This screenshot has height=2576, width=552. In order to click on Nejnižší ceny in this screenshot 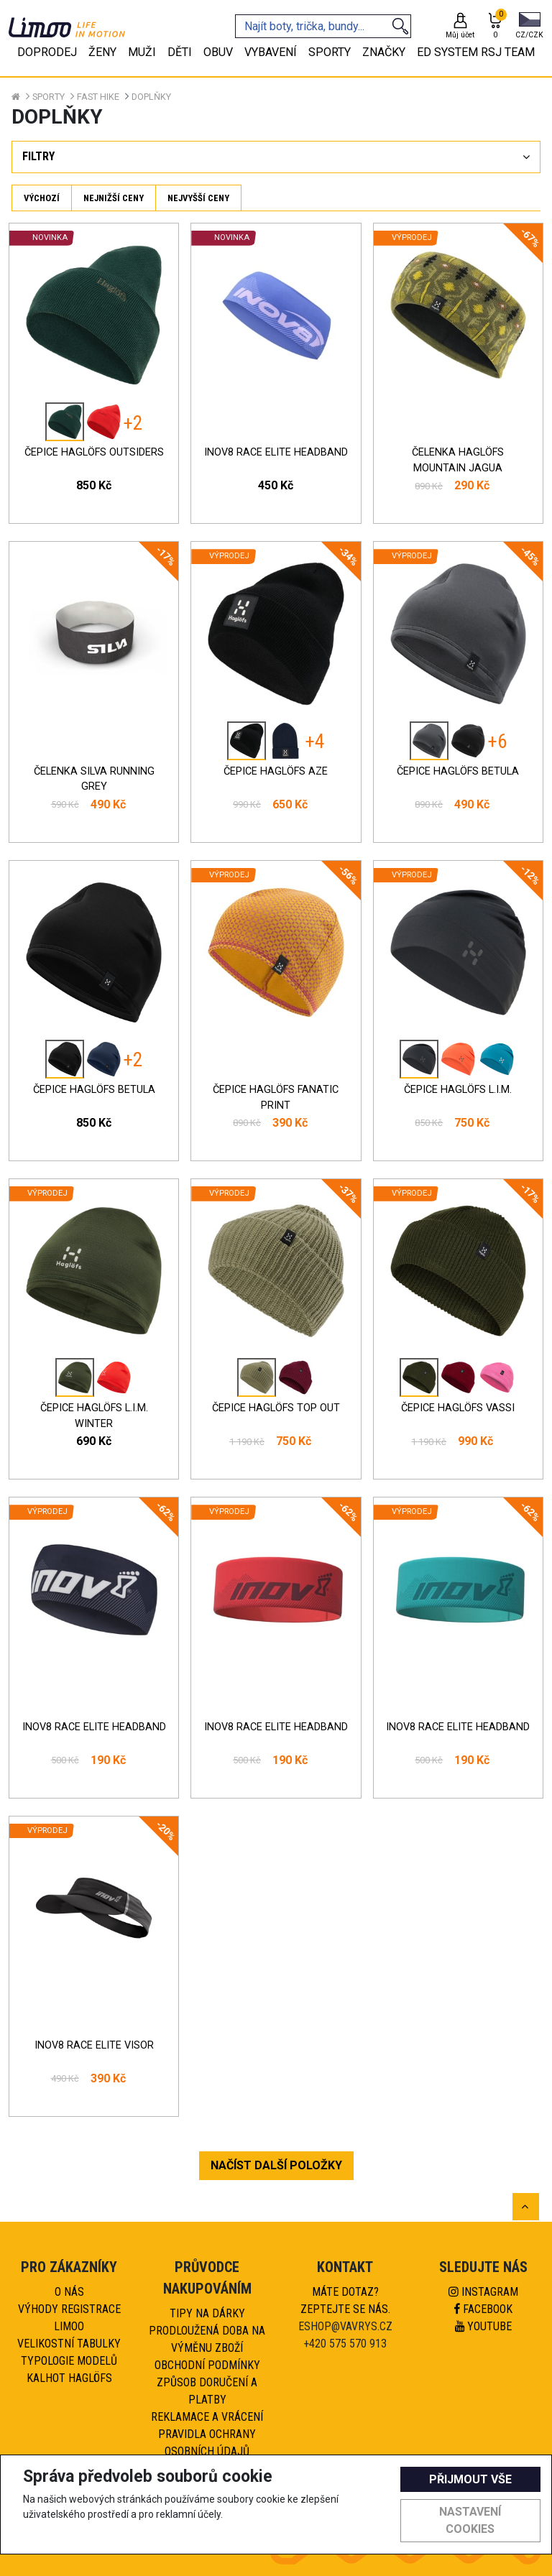, I will do `click(113, 198)`.